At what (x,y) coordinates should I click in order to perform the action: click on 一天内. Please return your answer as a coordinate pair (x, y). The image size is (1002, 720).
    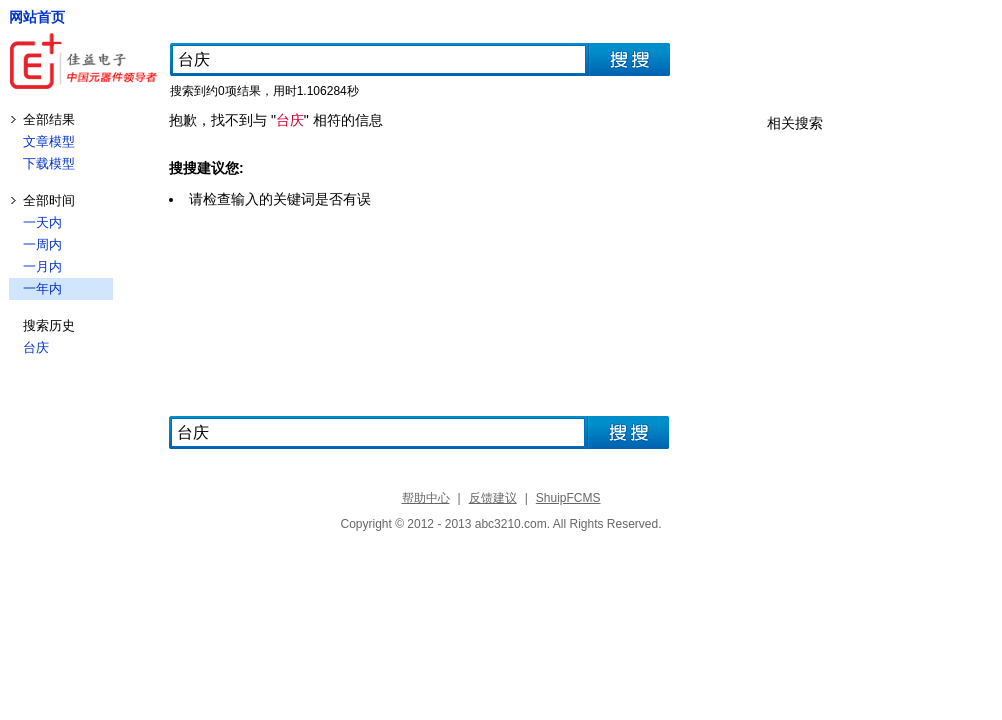
    Looking at the image, I should click on (42, 222).